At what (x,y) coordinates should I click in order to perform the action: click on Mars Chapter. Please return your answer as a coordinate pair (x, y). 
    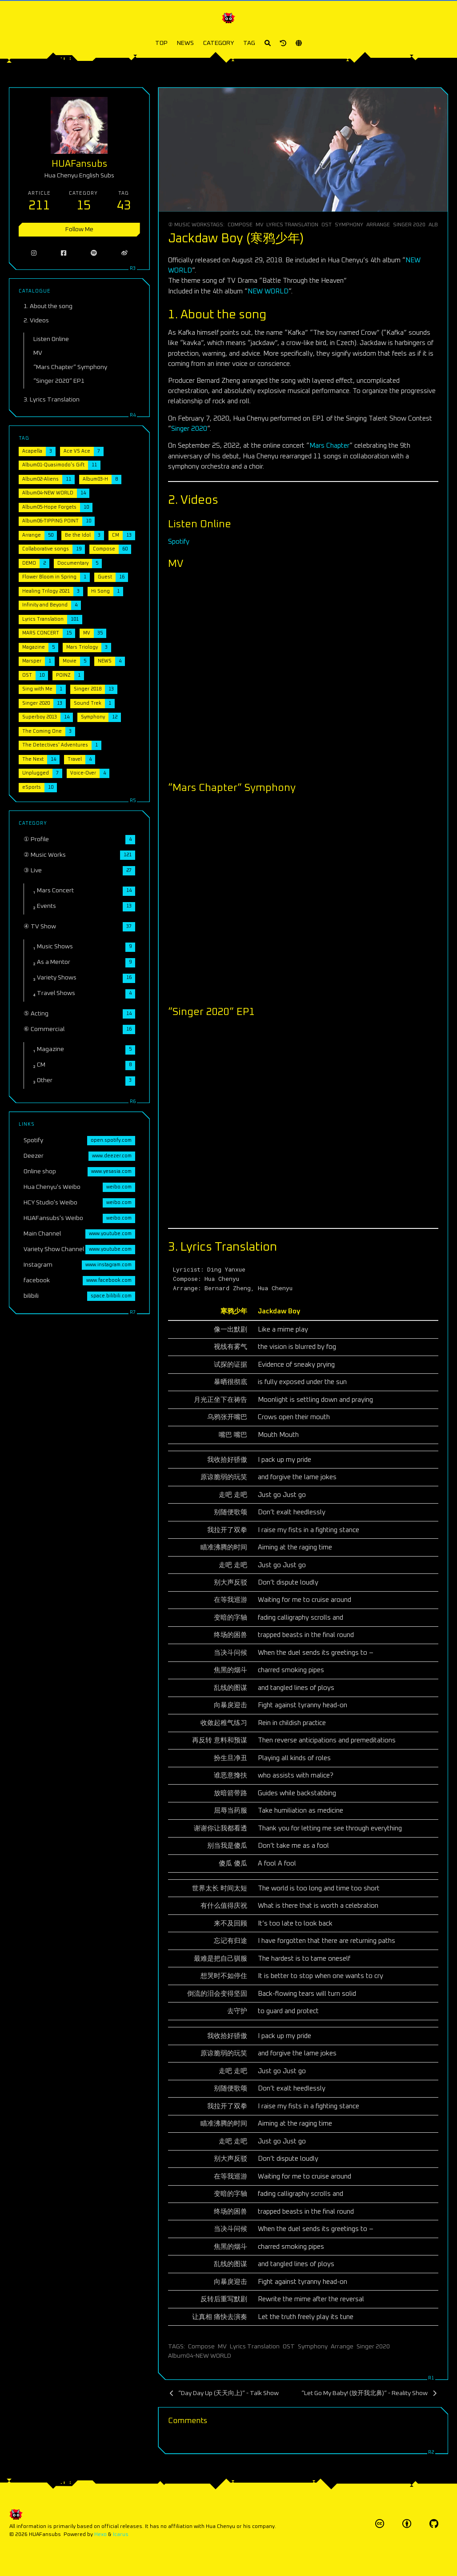
    Looking at the image, I should click on (329, 445).